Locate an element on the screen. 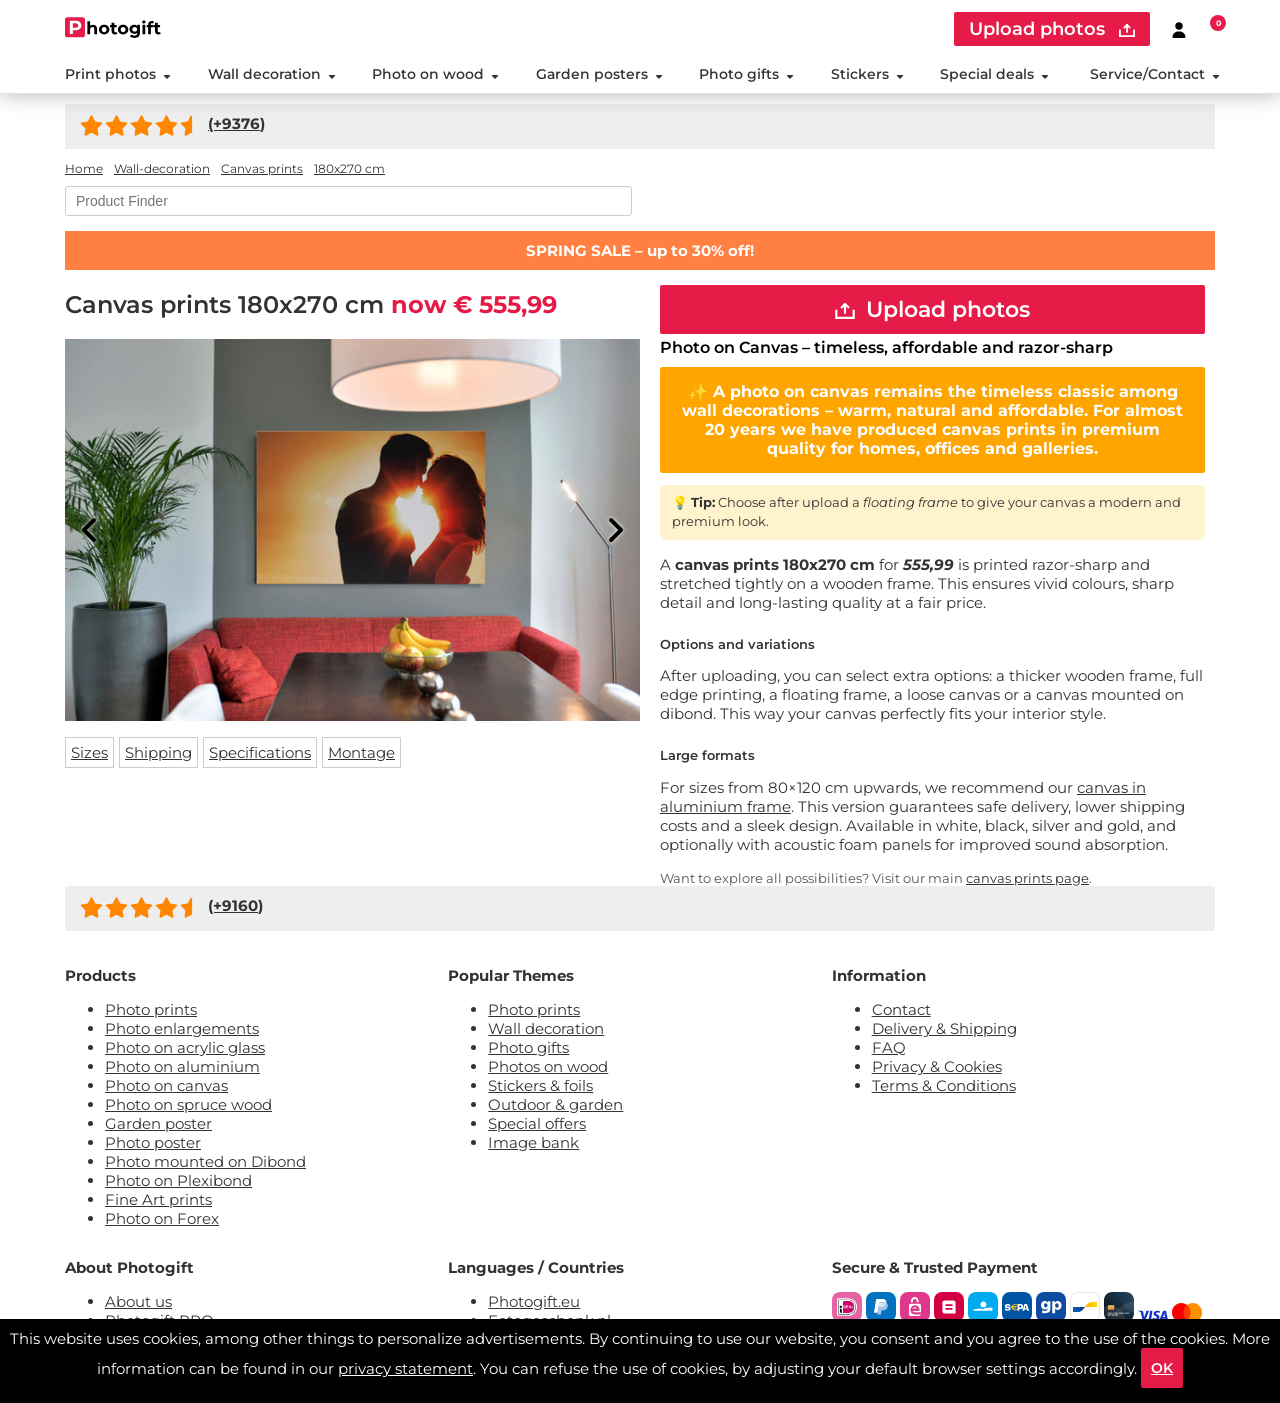 This screenshot has height=1403, width=1280. Montage is located at coordinates (361, 752).